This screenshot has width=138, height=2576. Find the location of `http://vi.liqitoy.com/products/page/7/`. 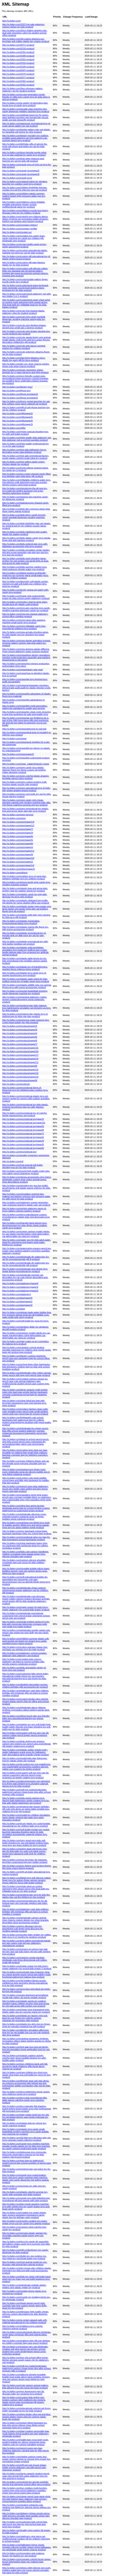

http://vi.liqitoy.com/products/page/7/ is located at coordinates (19, 1044).